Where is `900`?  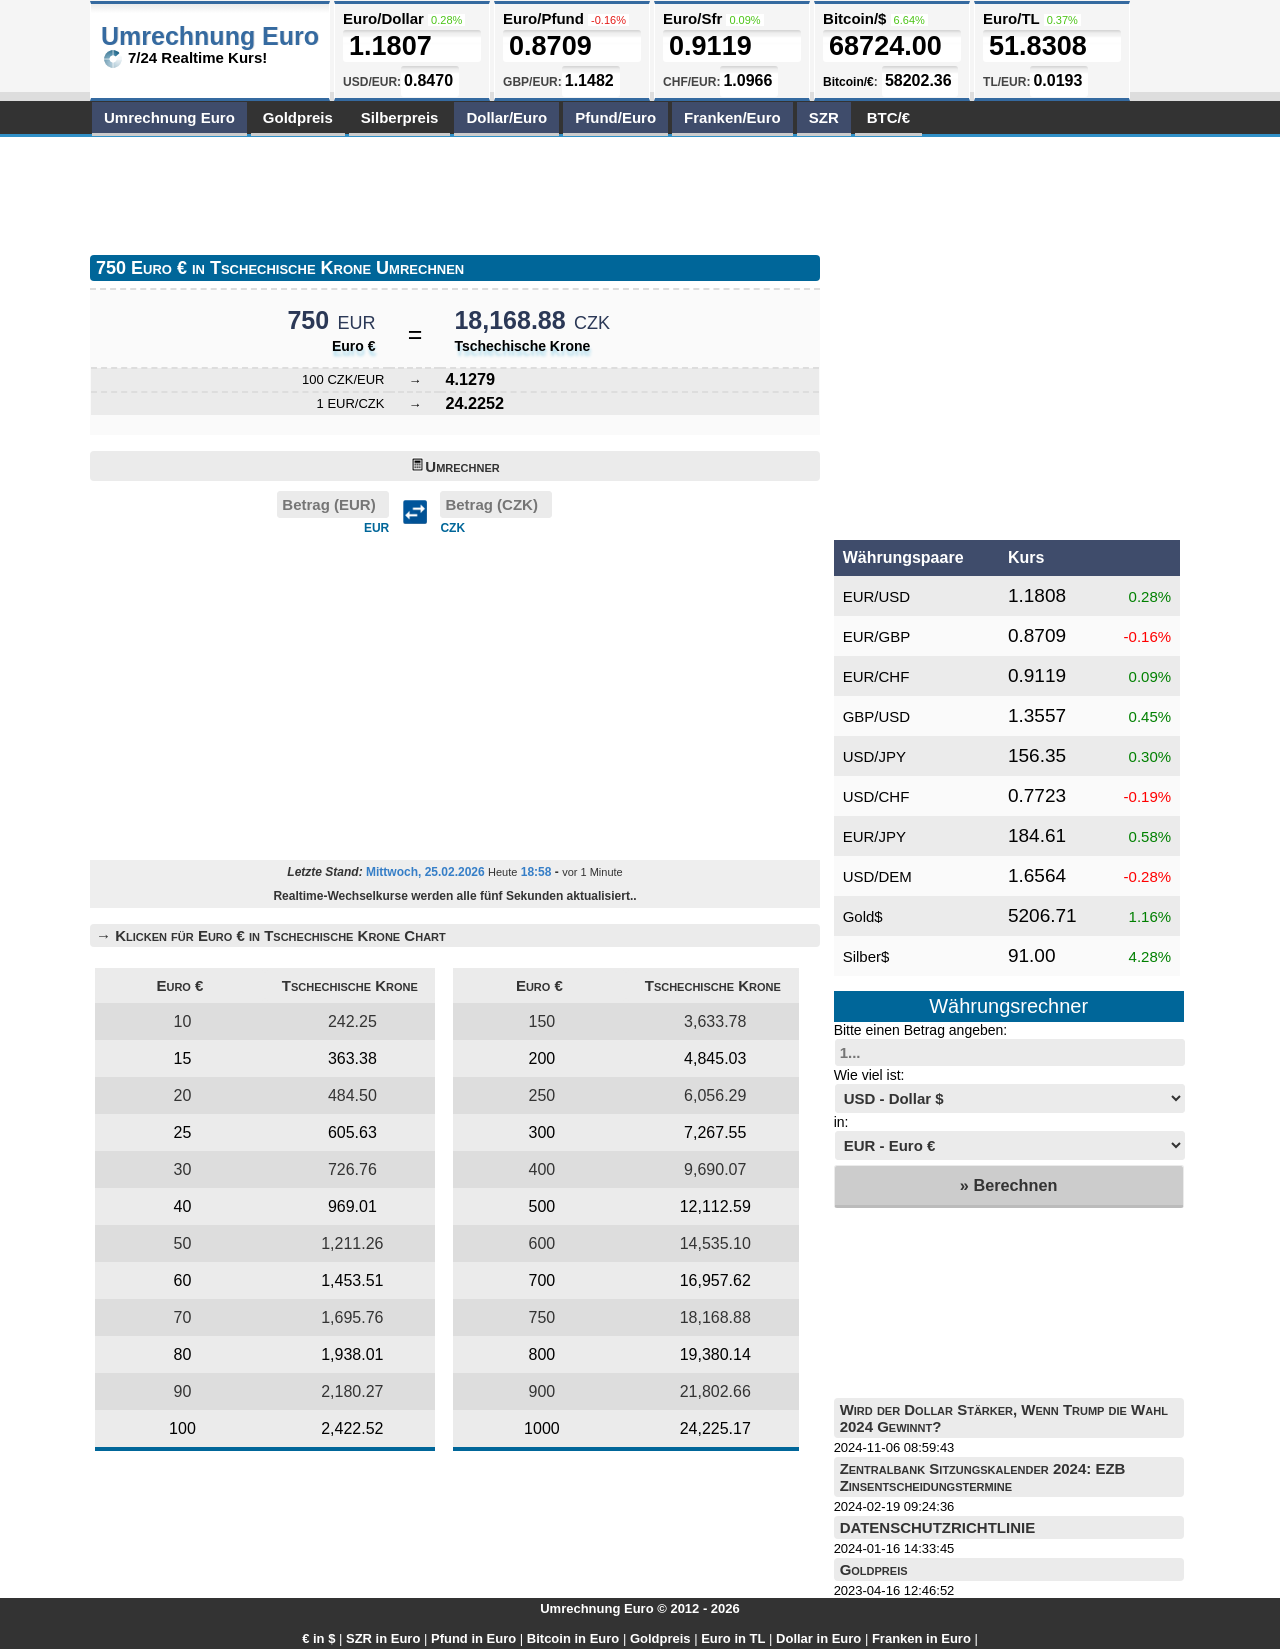
900 is located at coordinates (542, 1391).